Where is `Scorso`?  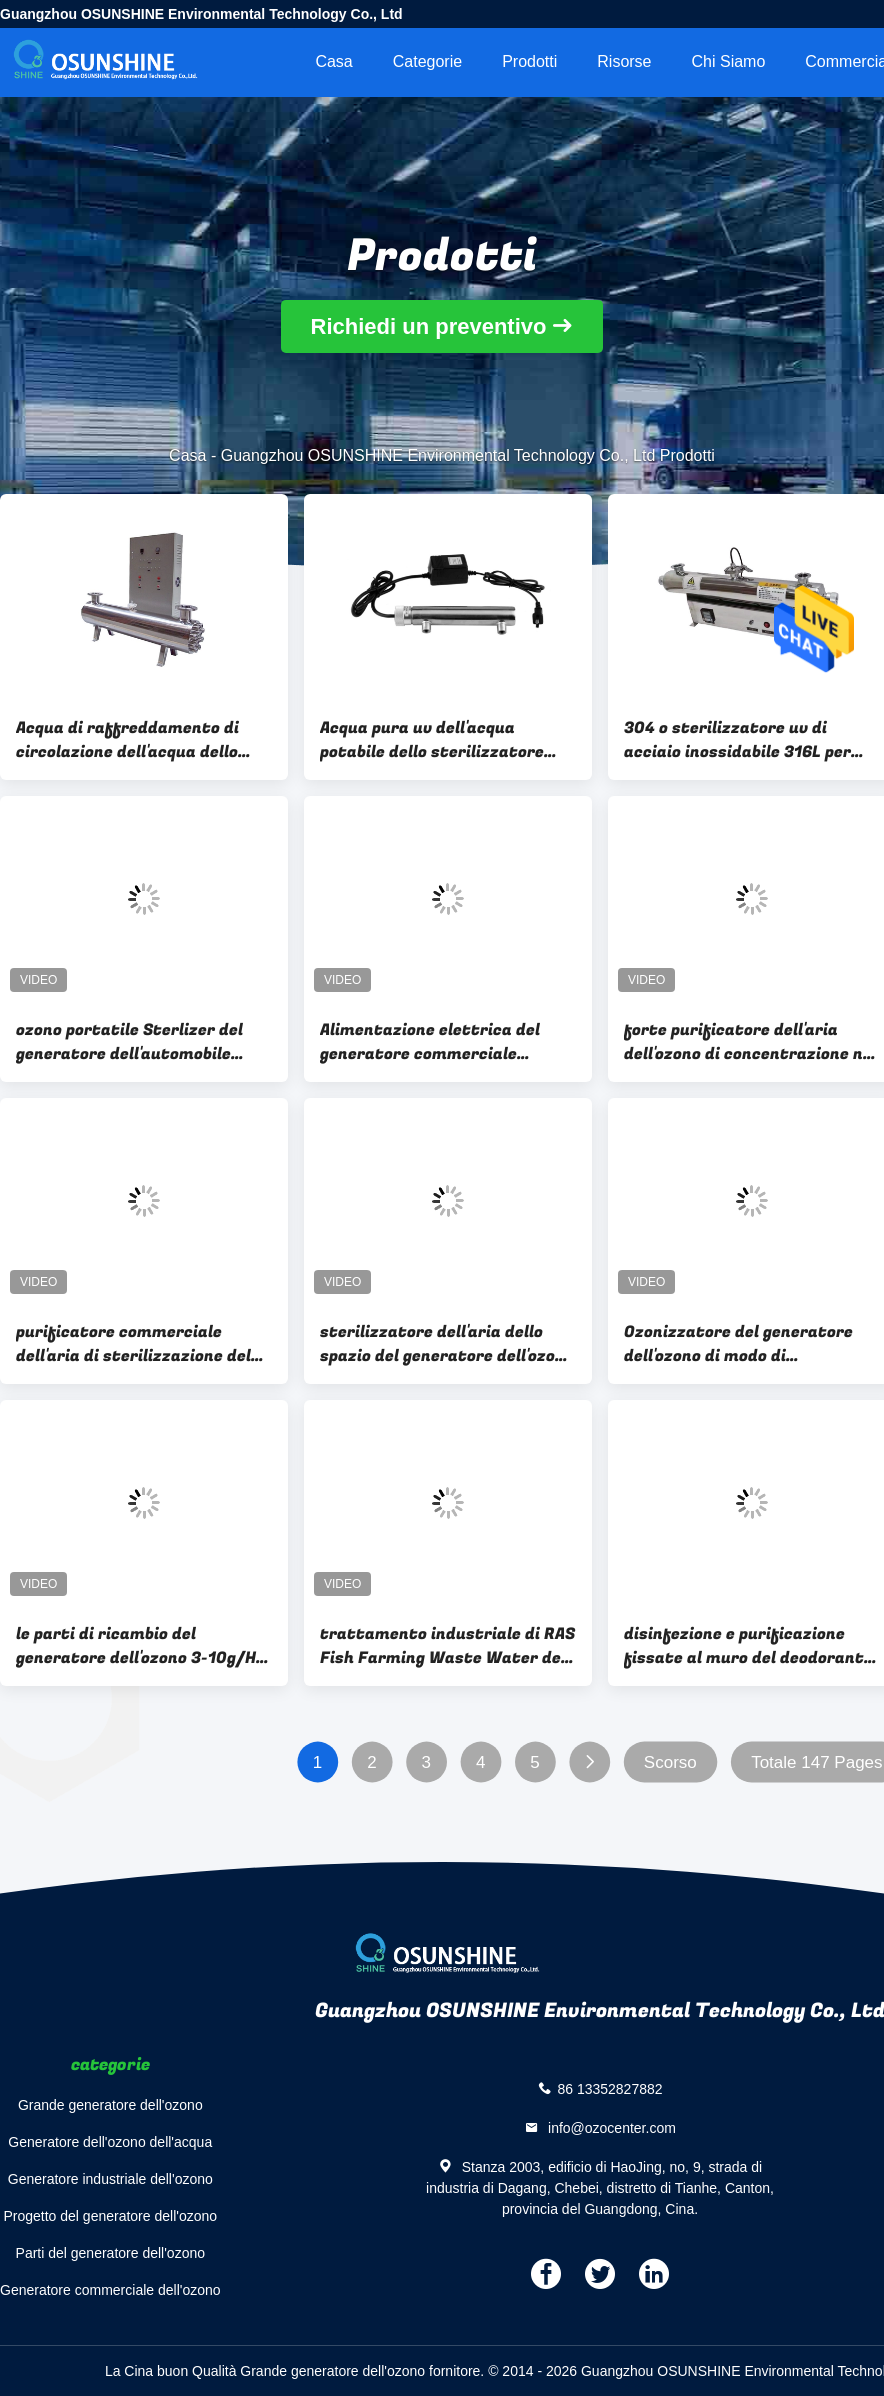
Scorso is located at coordinates (670, 1762).